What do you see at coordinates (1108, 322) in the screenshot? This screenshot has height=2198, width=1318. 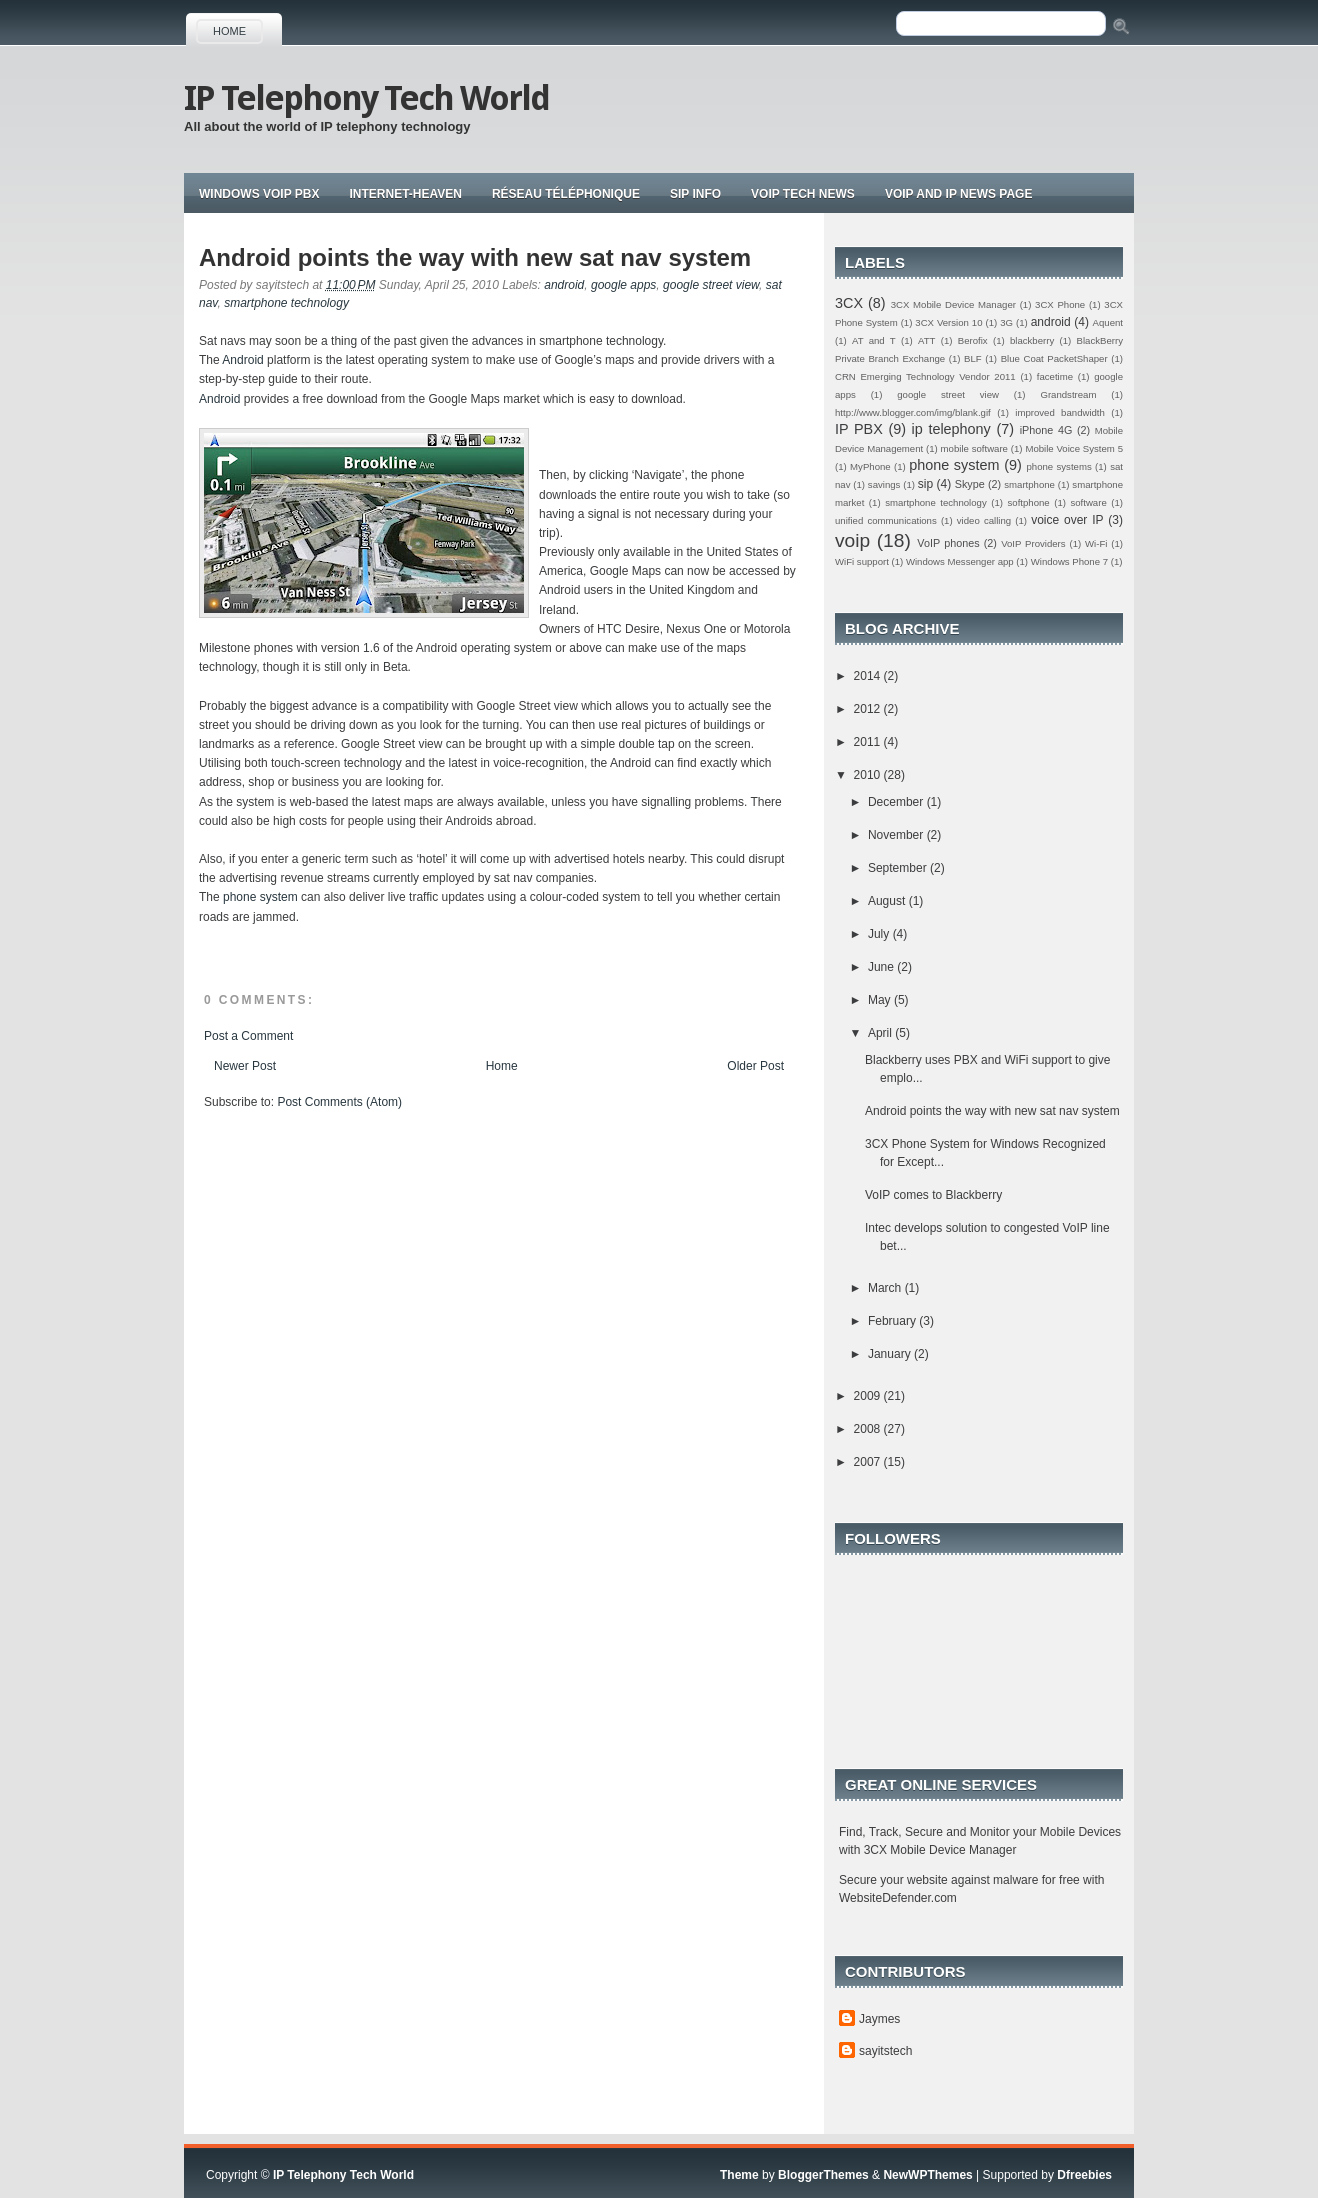 I see `Aquent` at bounding box center [1108, 322].